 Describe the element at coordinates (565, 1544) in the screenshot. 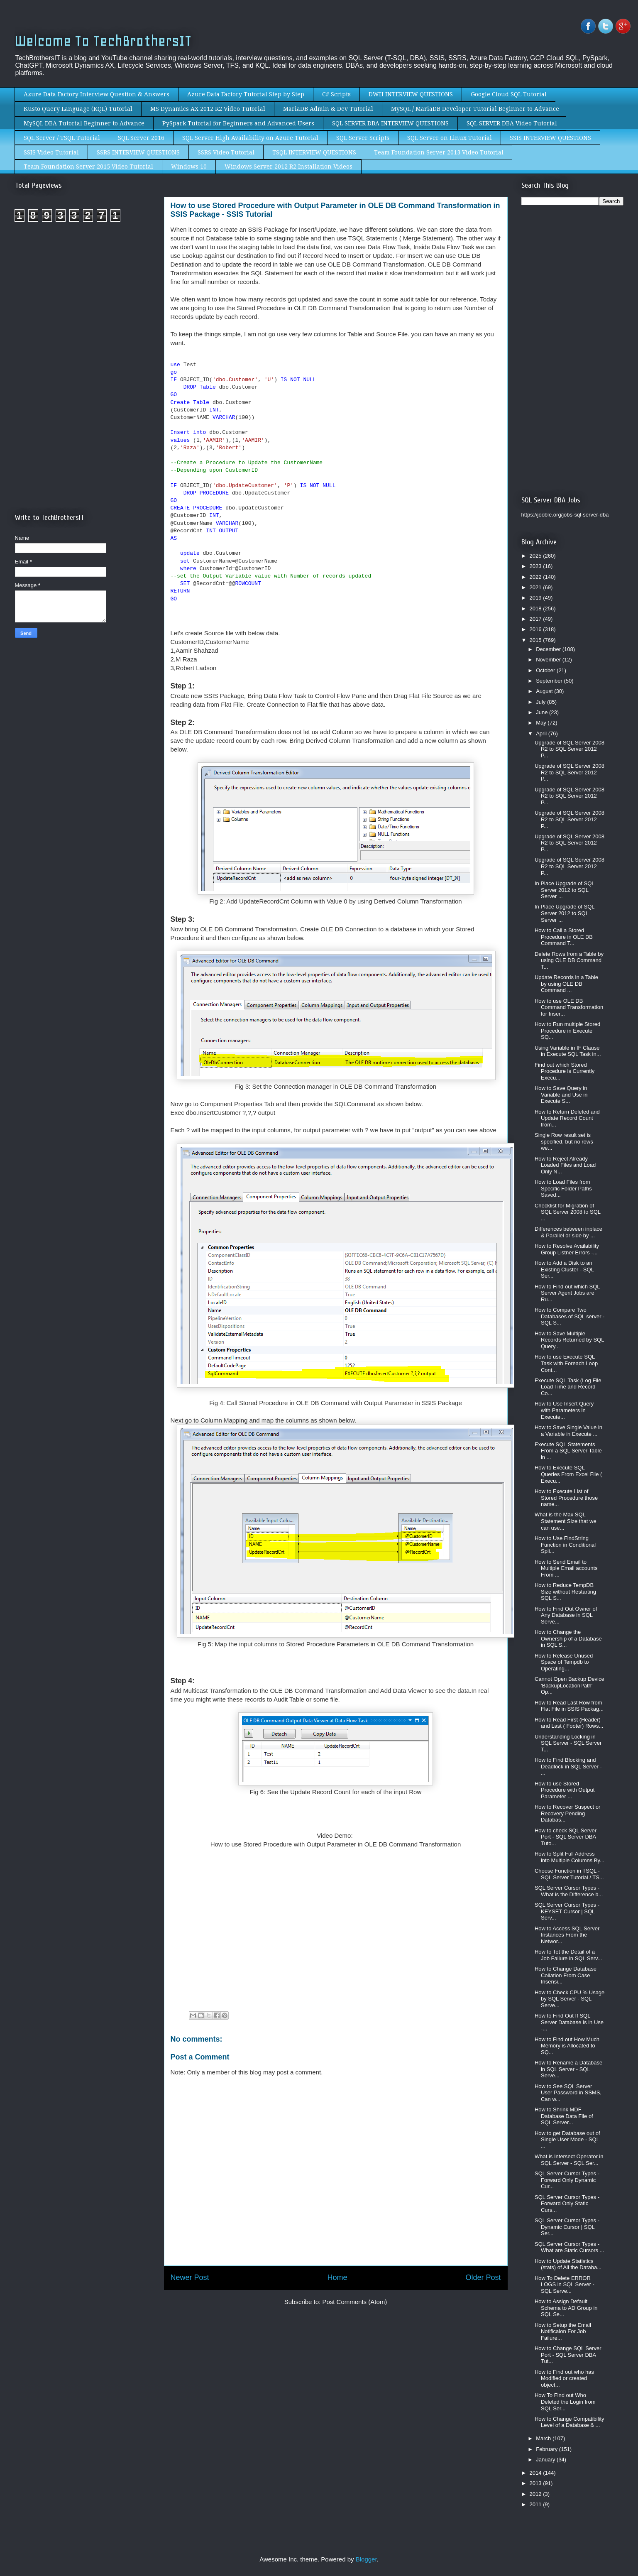

I see `How to Use FindString Function in Conditional Spli...` at that location.